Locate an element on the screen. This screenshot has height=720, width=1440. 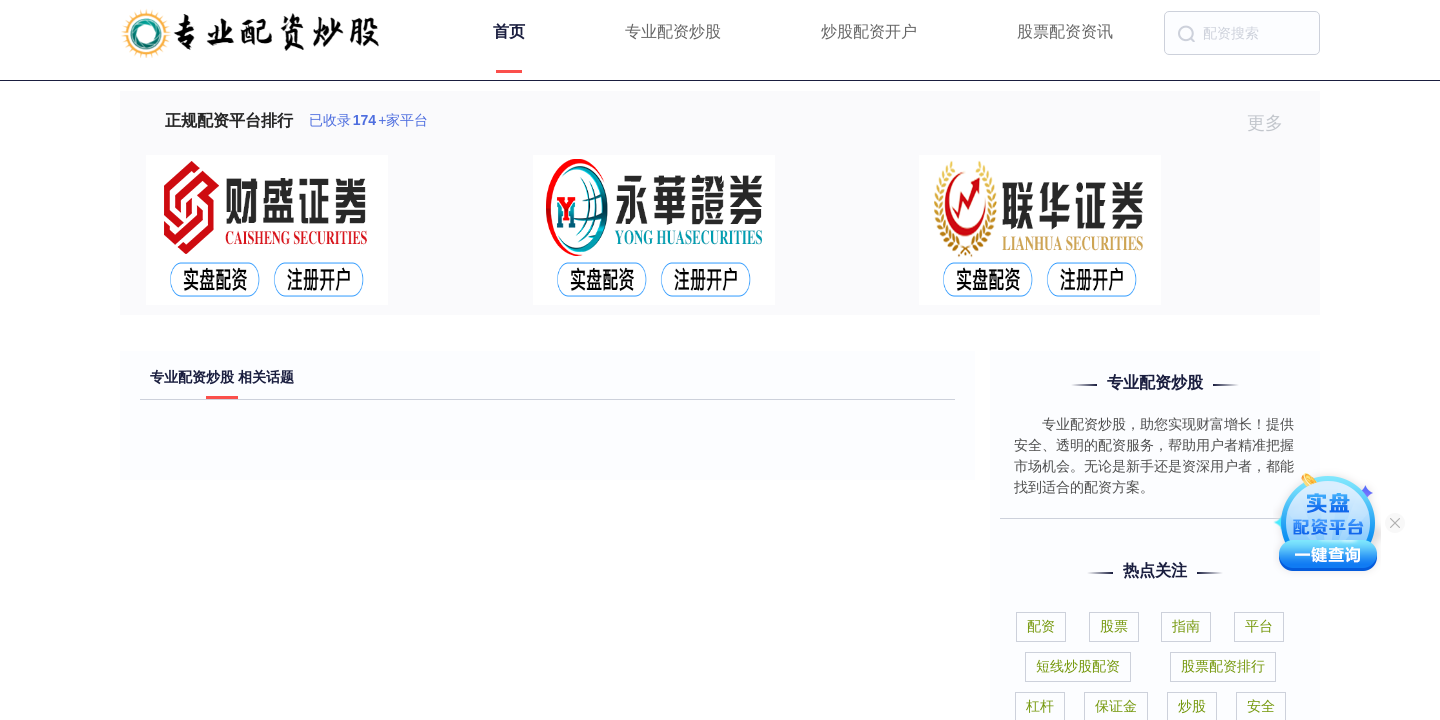
专业配资炒股 is located at coordinates (673, 31).